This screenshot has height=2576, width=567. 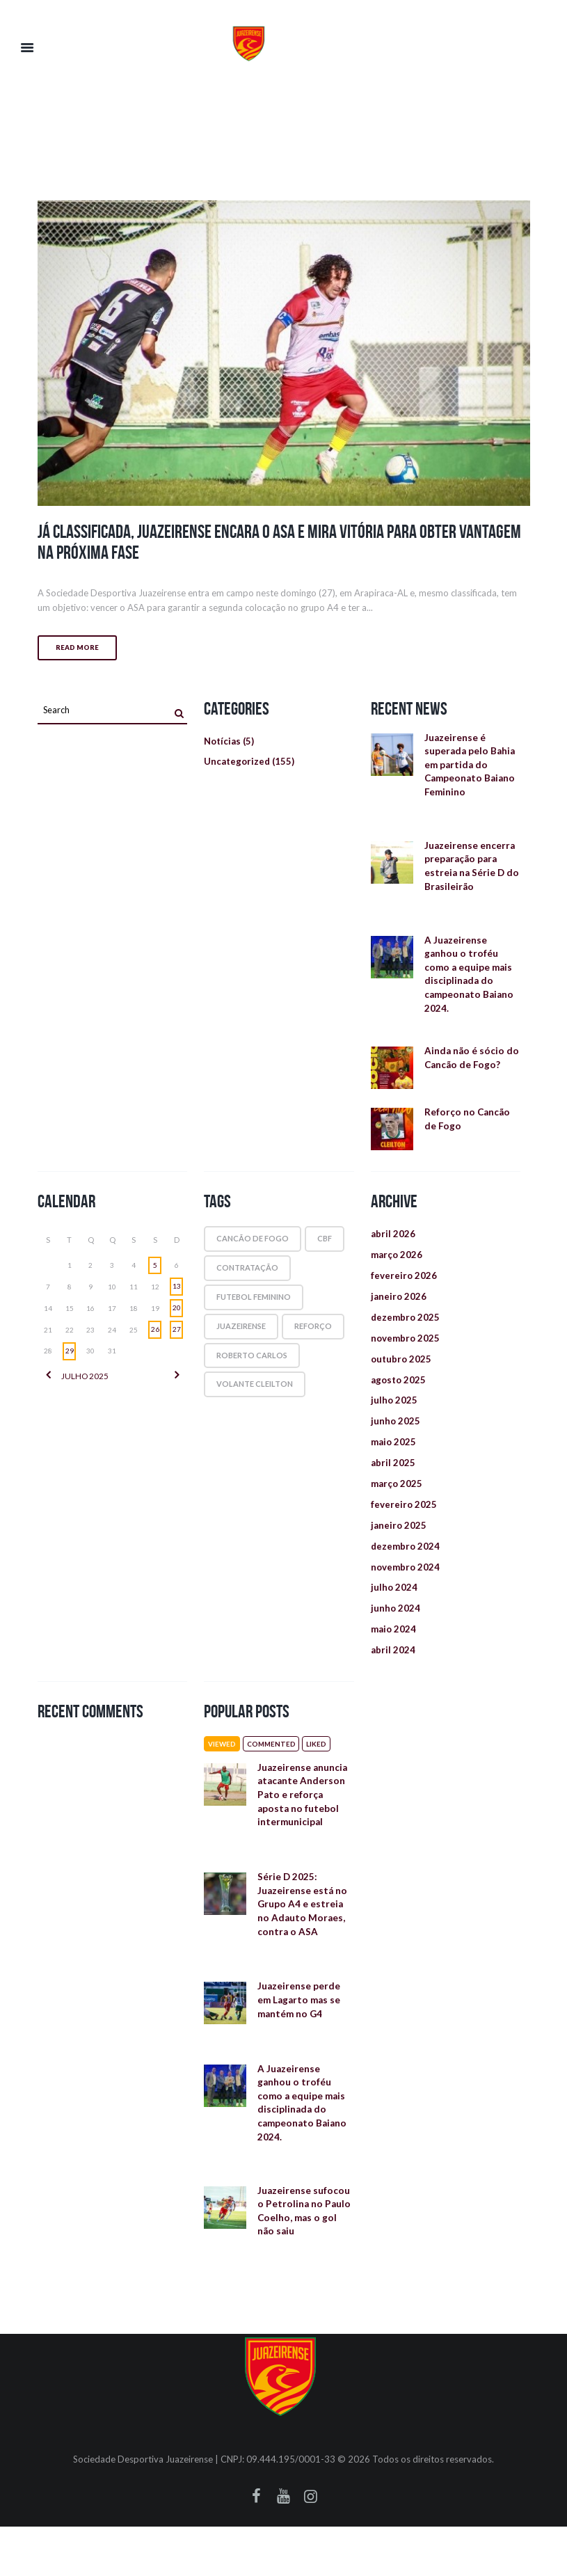 What do you see at coordinates (238, 764) in the screenshot?
I see `Uncategorized` at bounding box center [238, 764].